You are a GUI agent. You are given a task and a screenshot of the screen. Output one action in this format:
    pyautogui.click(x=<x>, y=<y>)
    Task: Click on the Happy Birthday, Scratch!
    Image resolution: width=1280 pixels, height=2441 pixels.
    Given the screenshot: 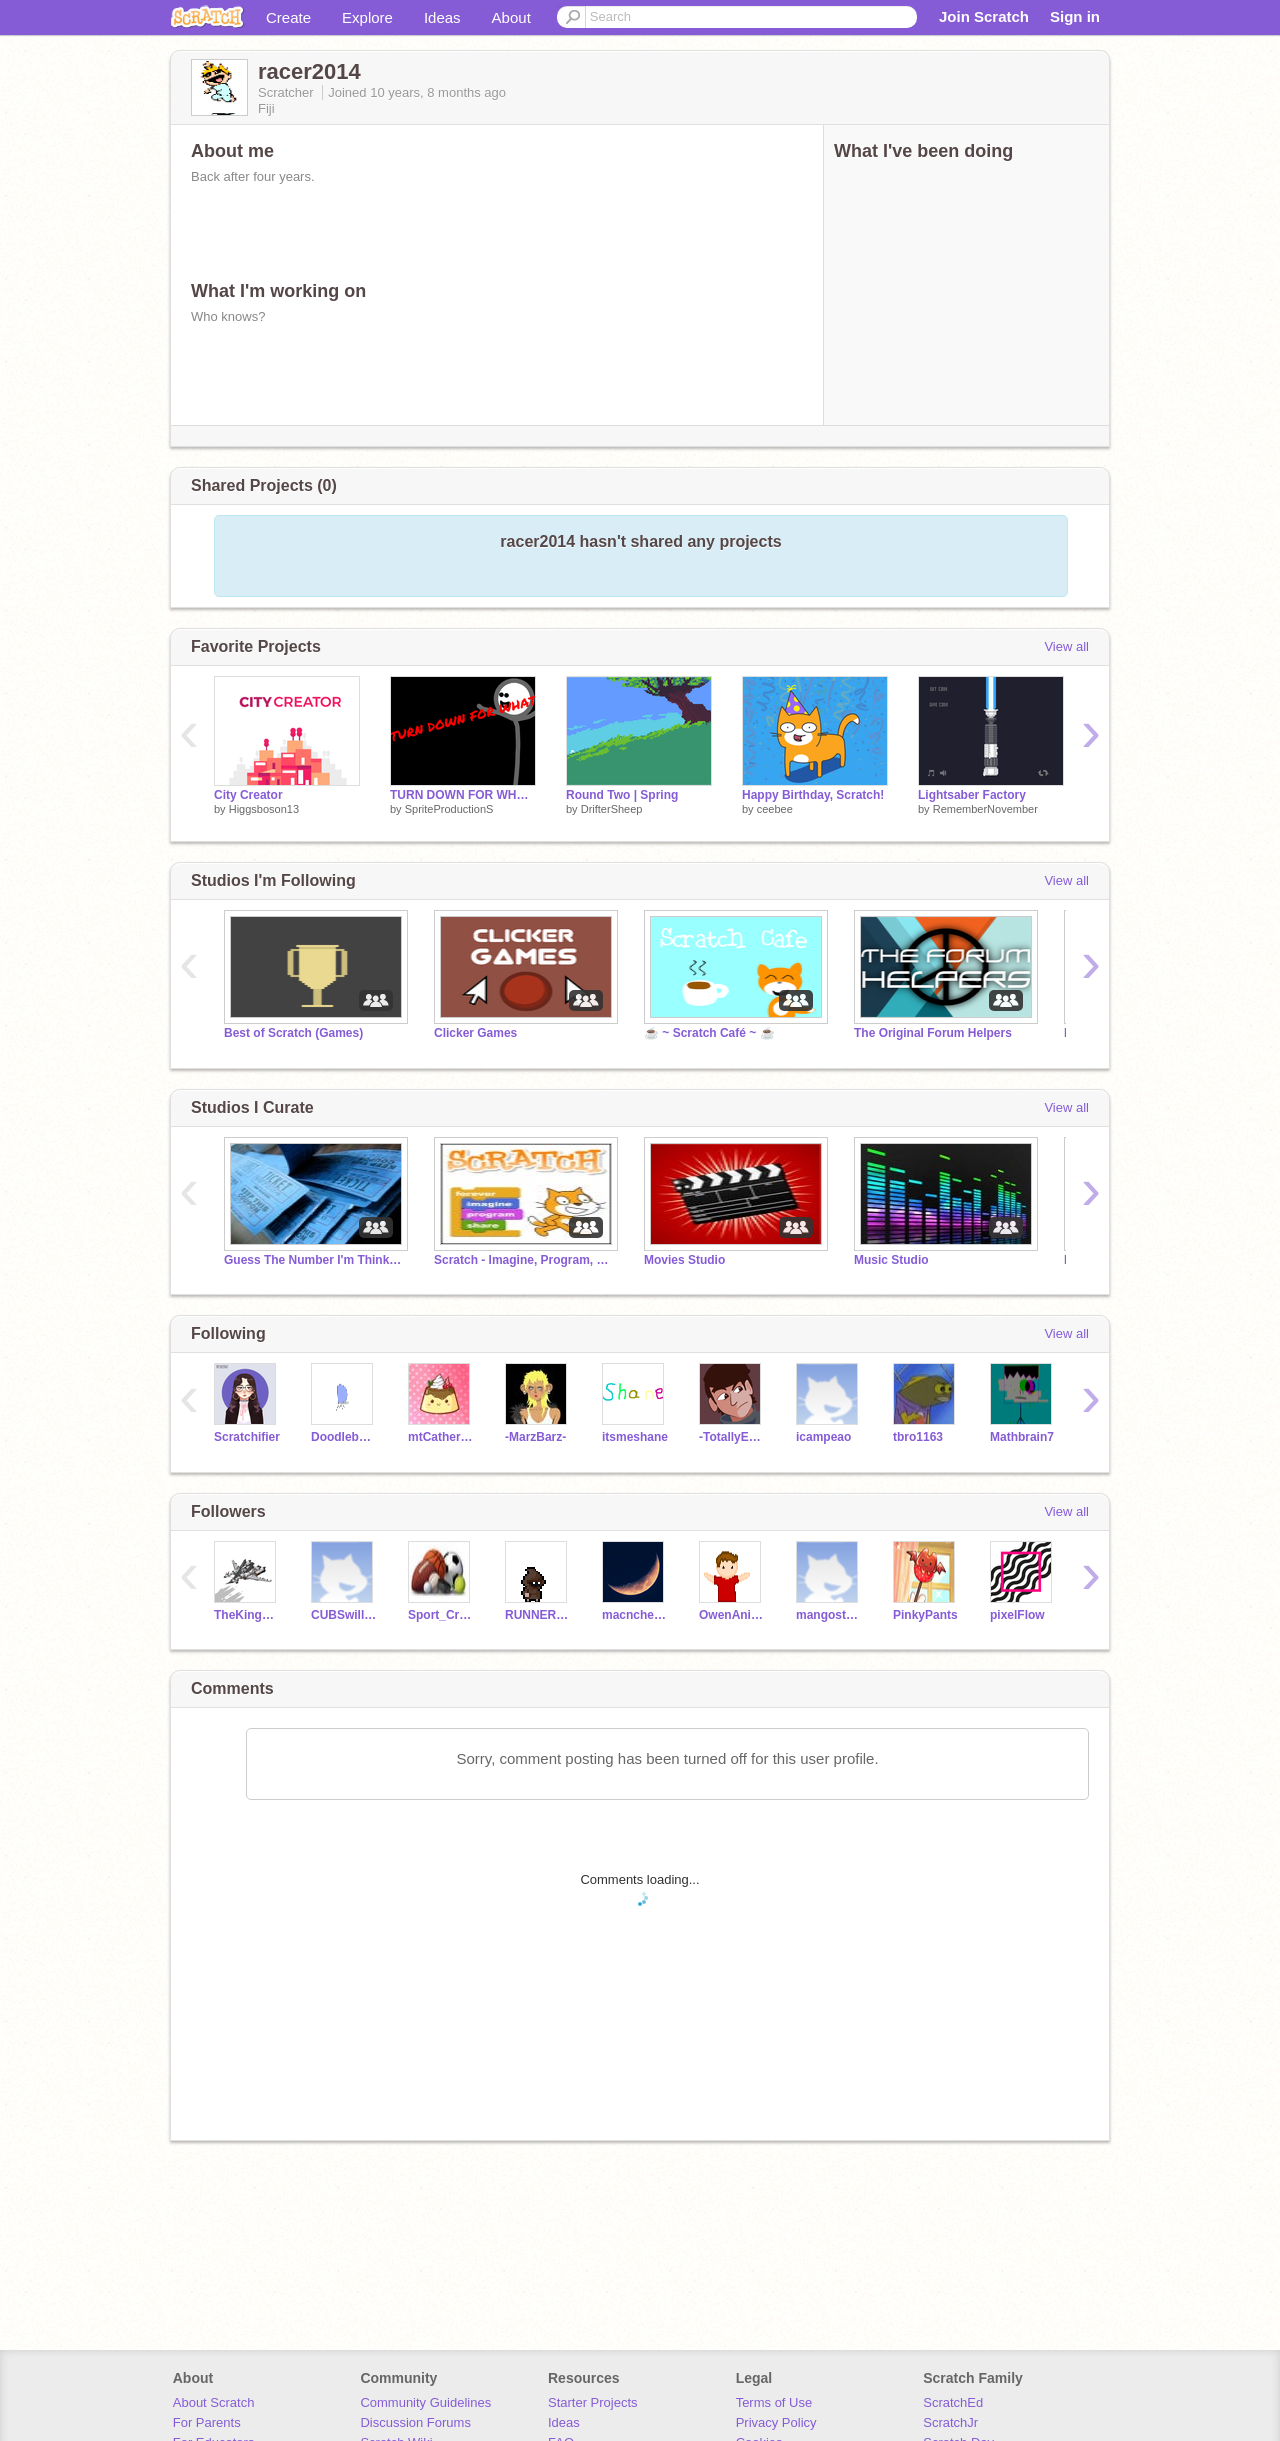 What is the action you would take?
    pyautogui.click(x=813, y=795)
    